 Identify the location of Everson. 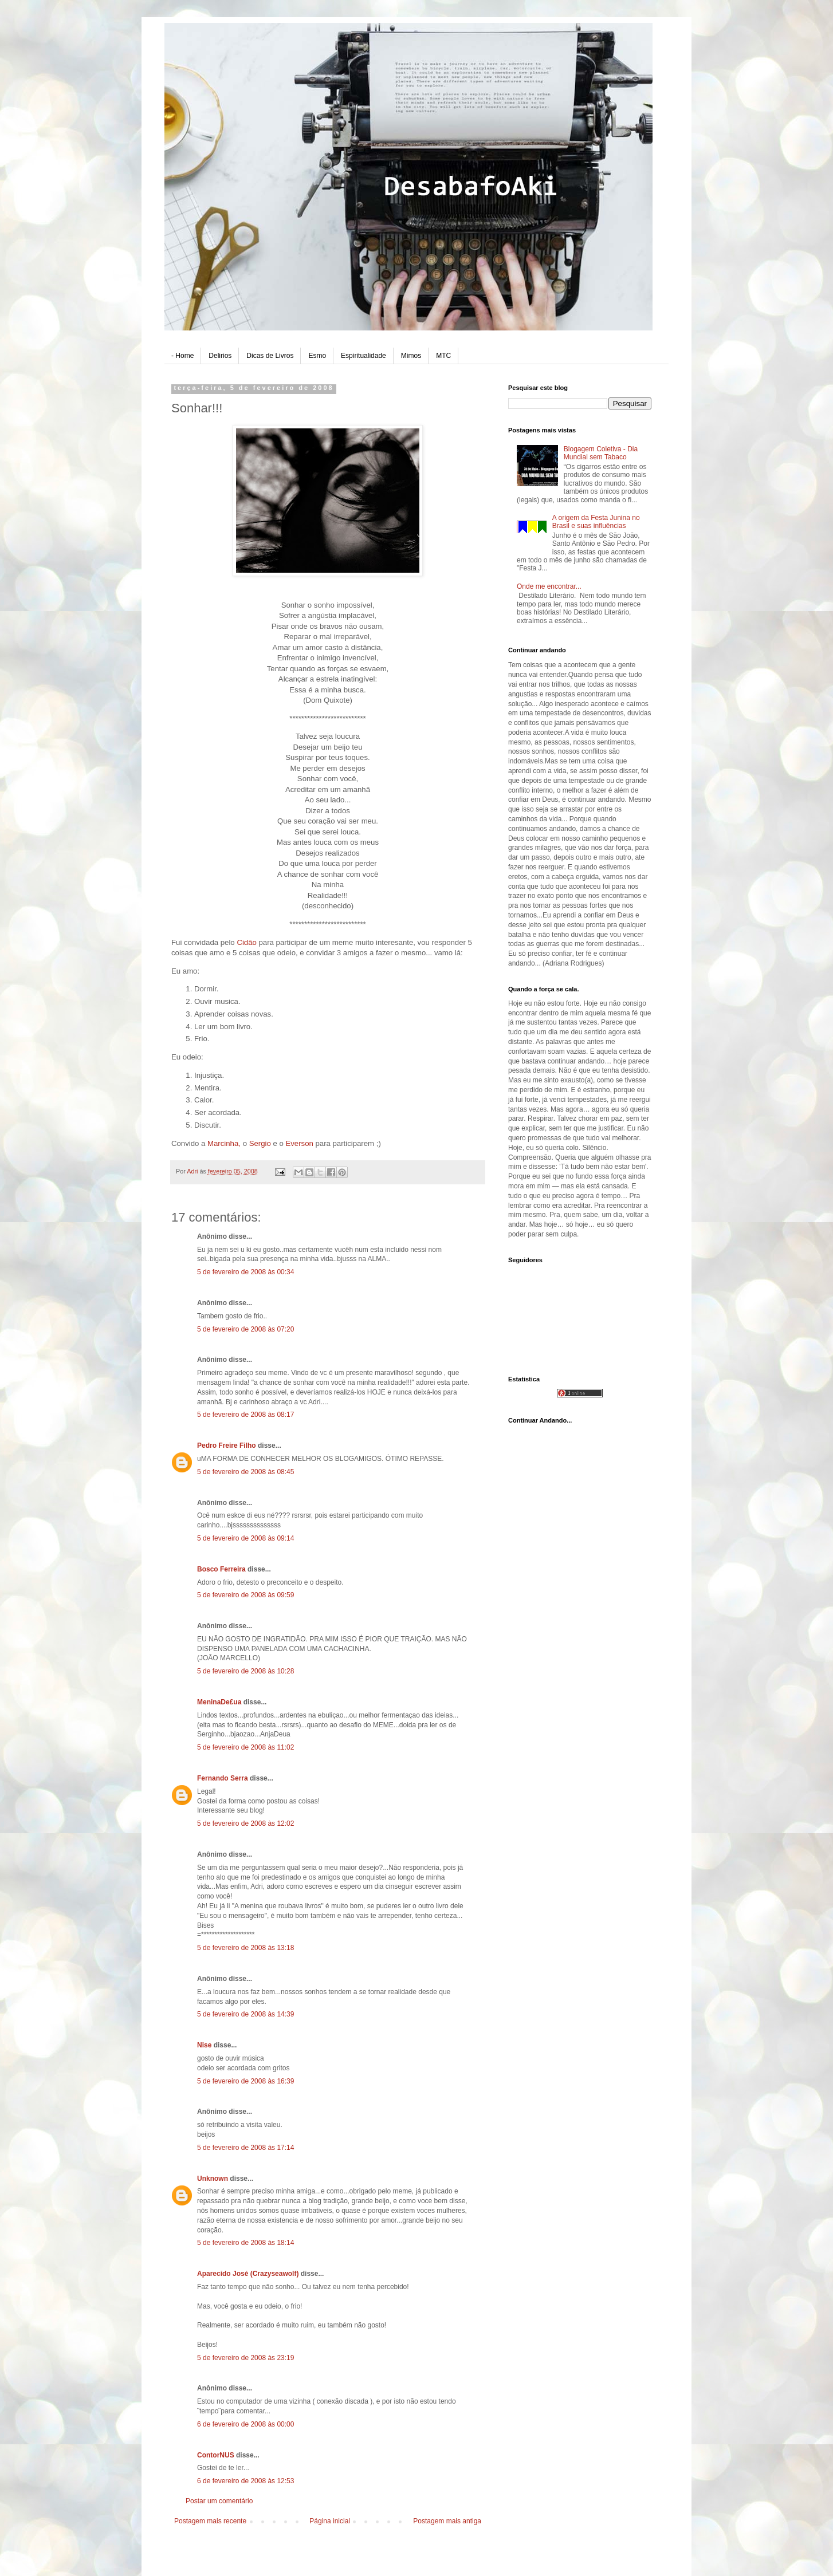
(300, 1143).